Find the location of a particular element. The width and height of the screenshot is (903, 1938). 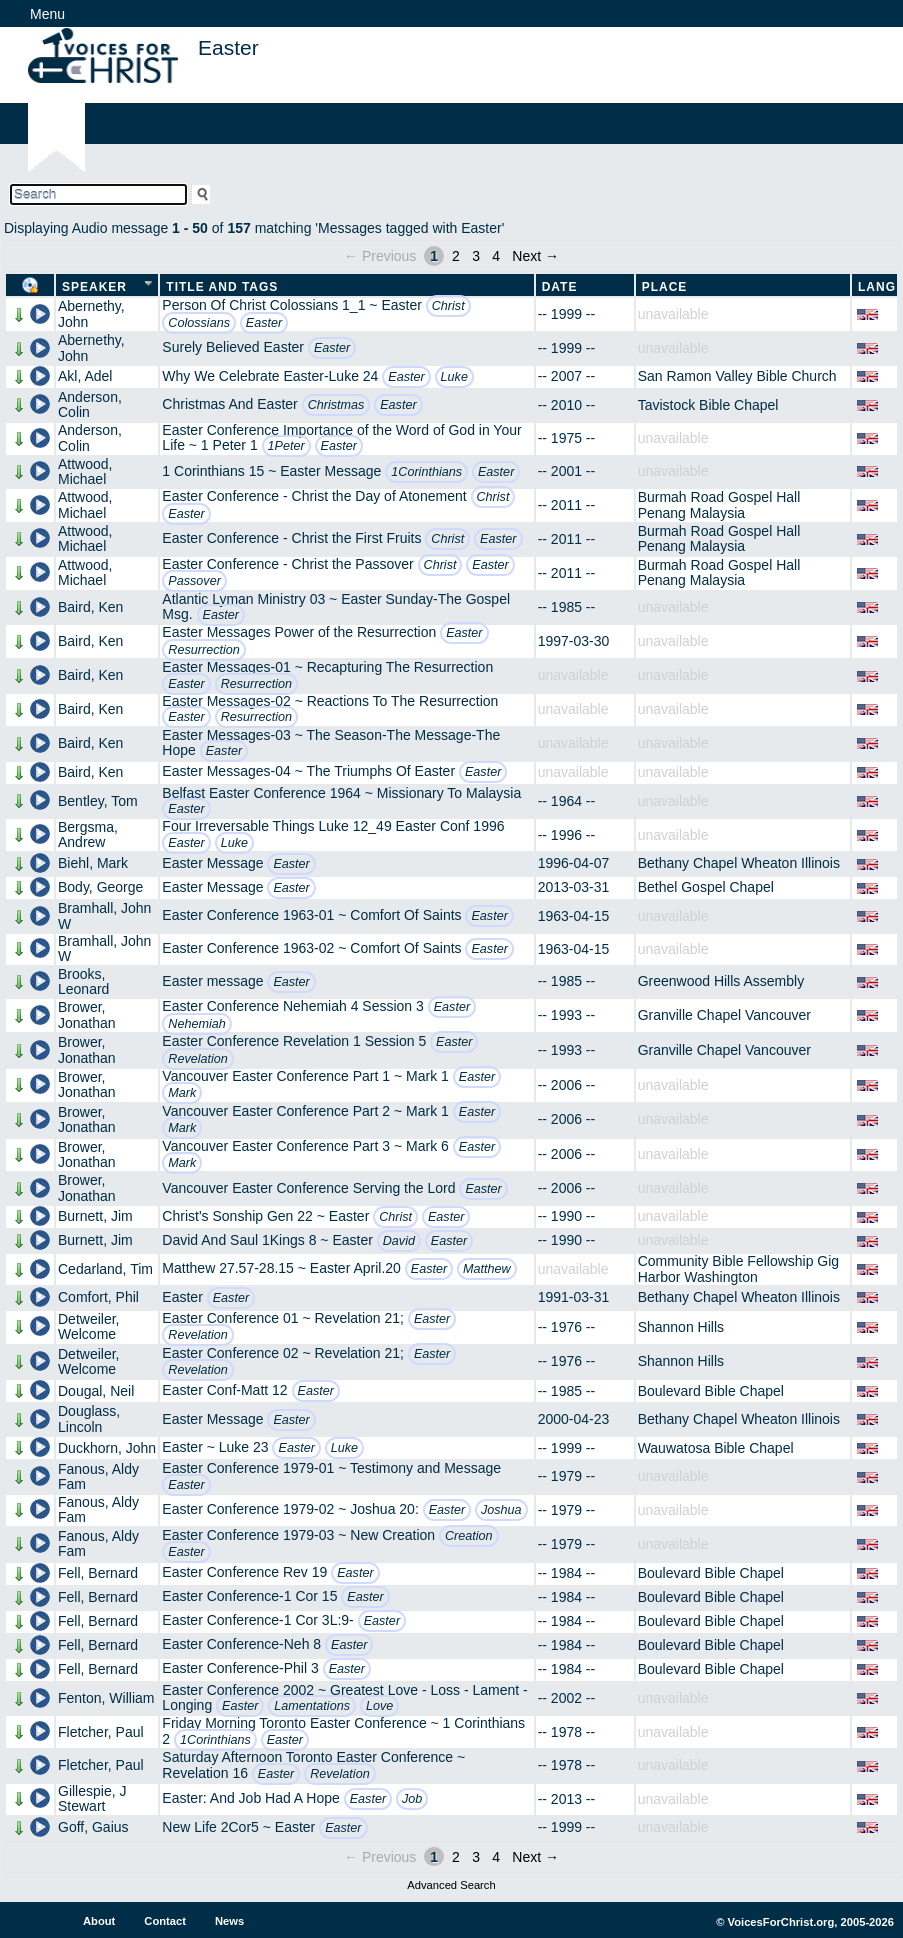

Burnett, Jim is located at coordinates (95, 1216).